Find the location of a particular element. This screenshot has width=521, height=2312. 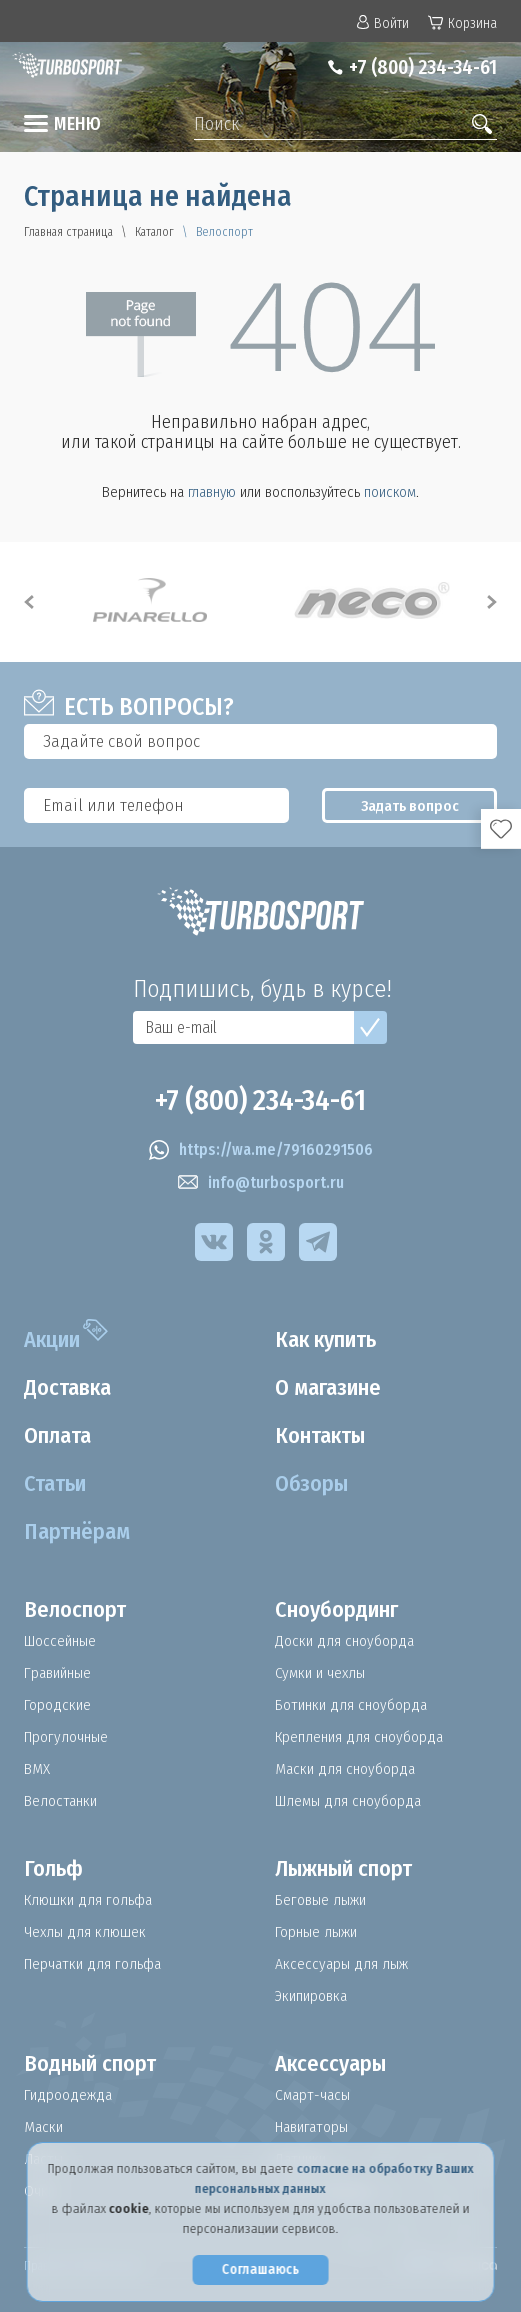

Доставка is located at coordinates (73, 1388).